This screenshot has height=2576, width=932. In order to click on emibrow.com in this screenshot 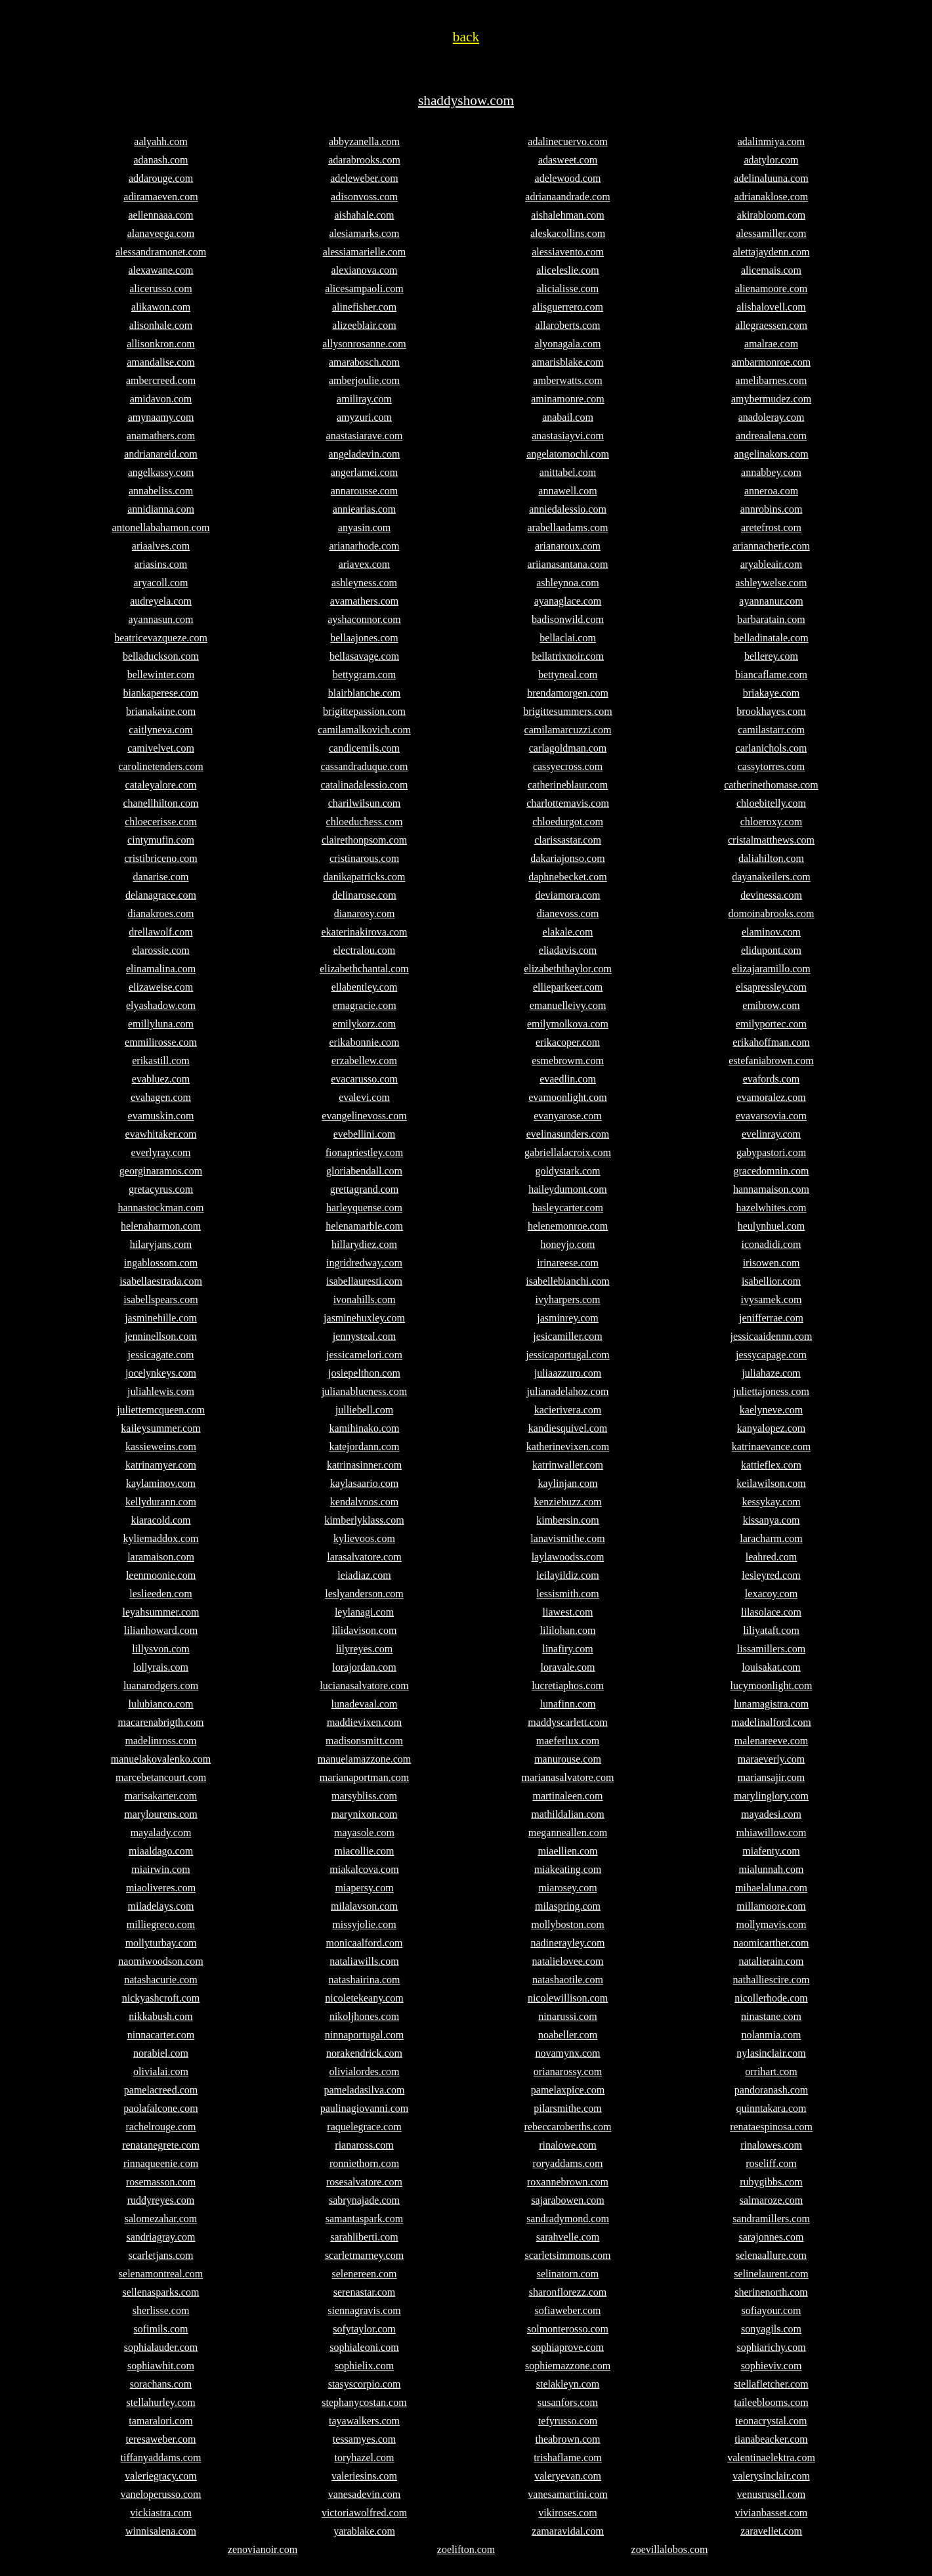, I will do `click(770, 1005)`.